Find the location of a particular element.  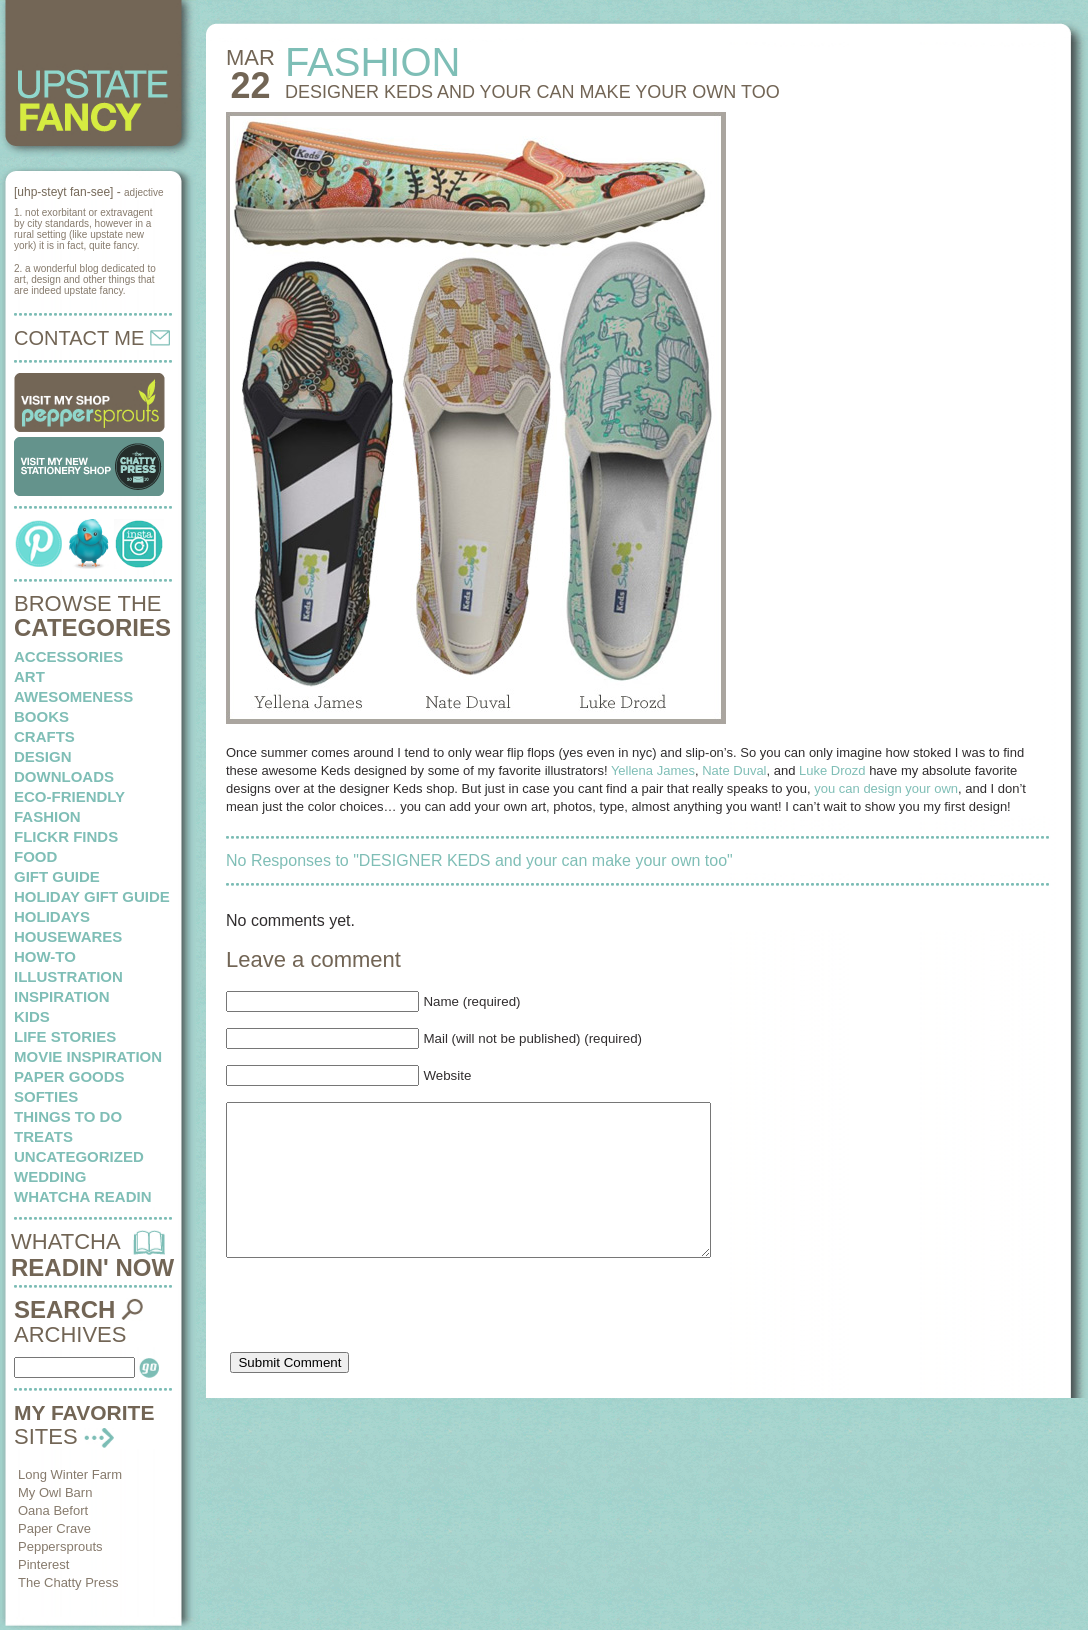

CONTACT ME is located at coordinates (92, 338).